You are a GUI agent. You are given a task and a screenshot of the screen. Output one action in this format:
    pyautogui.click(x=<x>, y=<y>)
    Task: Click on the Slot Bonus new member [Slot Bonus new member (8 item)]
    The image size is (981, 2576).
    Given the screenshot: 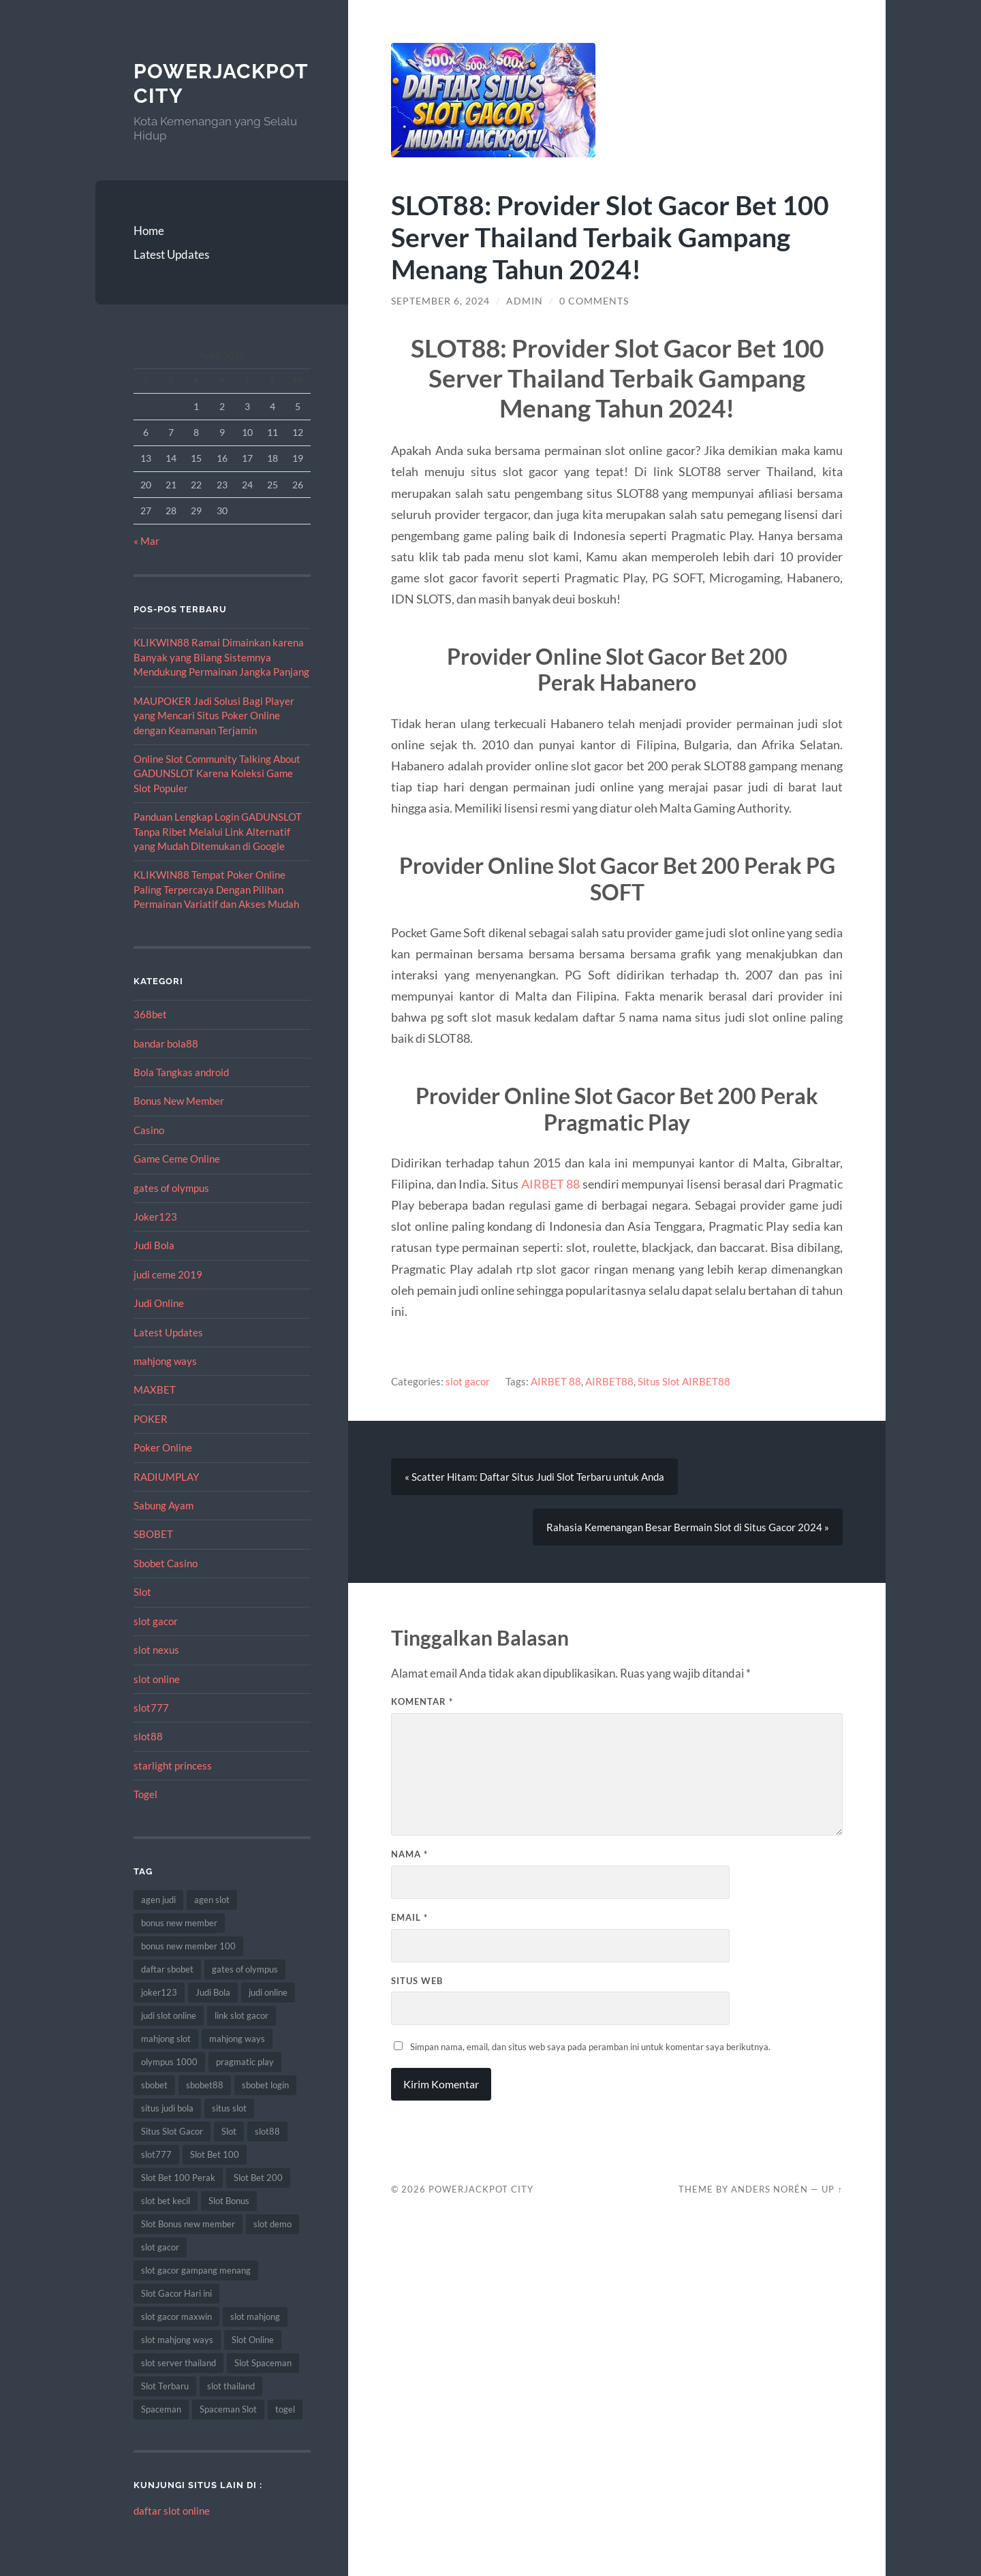 What is the action you would take?
    pyautogui.click(x=188, y=2223)
    